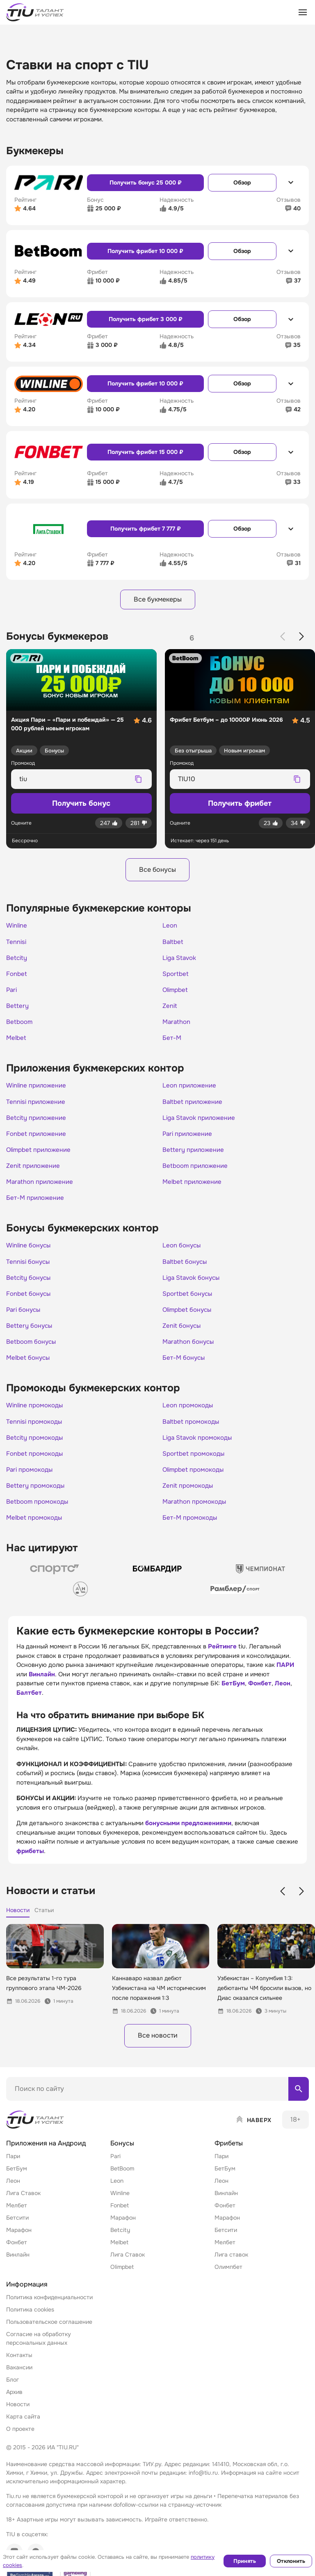 The width and height of the screenshot is (315, 2576). Describe the element at coordinates (35, 1532) in the screenshot. I see `Melbet промокоды` at that location.